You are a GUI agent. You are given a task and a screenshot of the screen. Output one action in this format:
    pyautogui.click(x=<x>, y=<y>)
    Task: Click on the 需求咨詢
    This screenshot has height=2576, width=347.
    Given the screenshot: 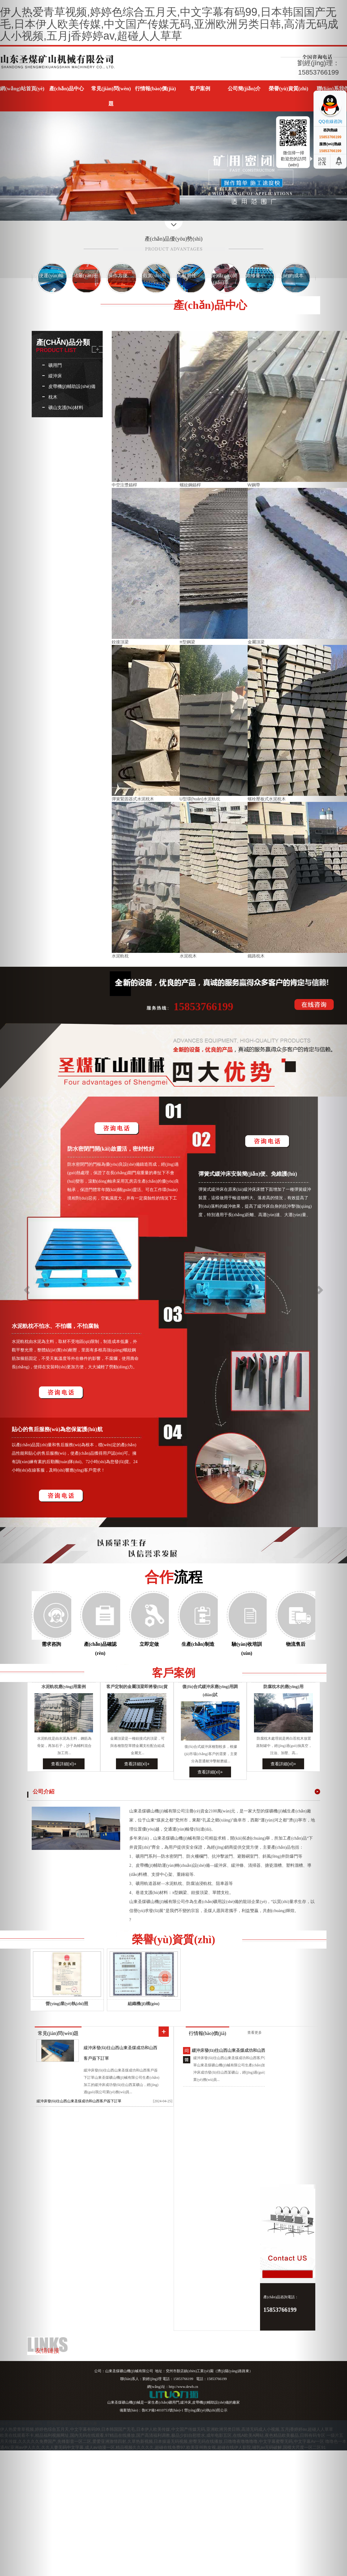 What is the action you would take?
    pyautogui.click(x=51, y=1644)
    